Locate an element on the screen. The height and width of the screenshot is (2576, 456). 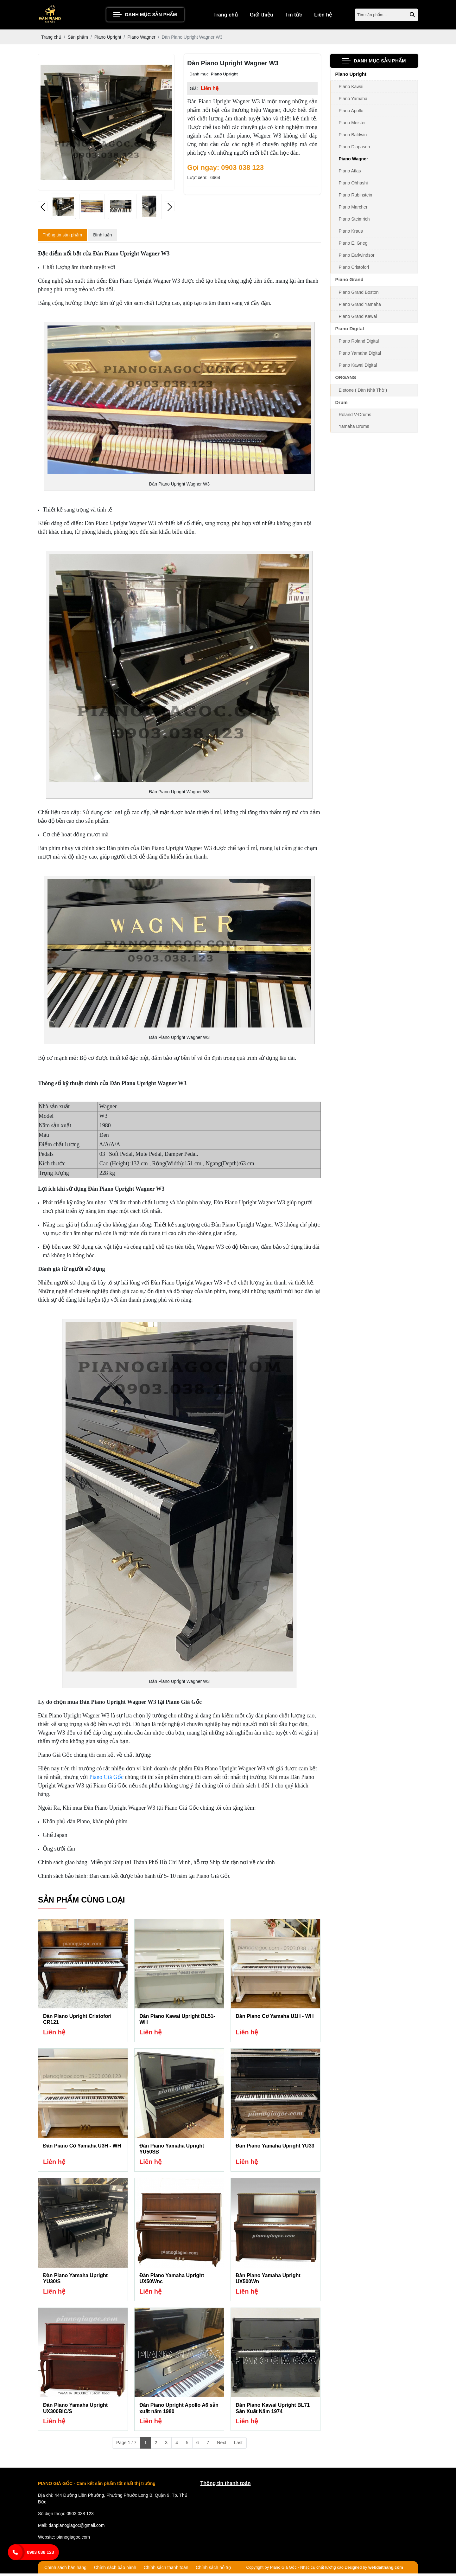
Piano Grand is located at coordinates (349, 281).